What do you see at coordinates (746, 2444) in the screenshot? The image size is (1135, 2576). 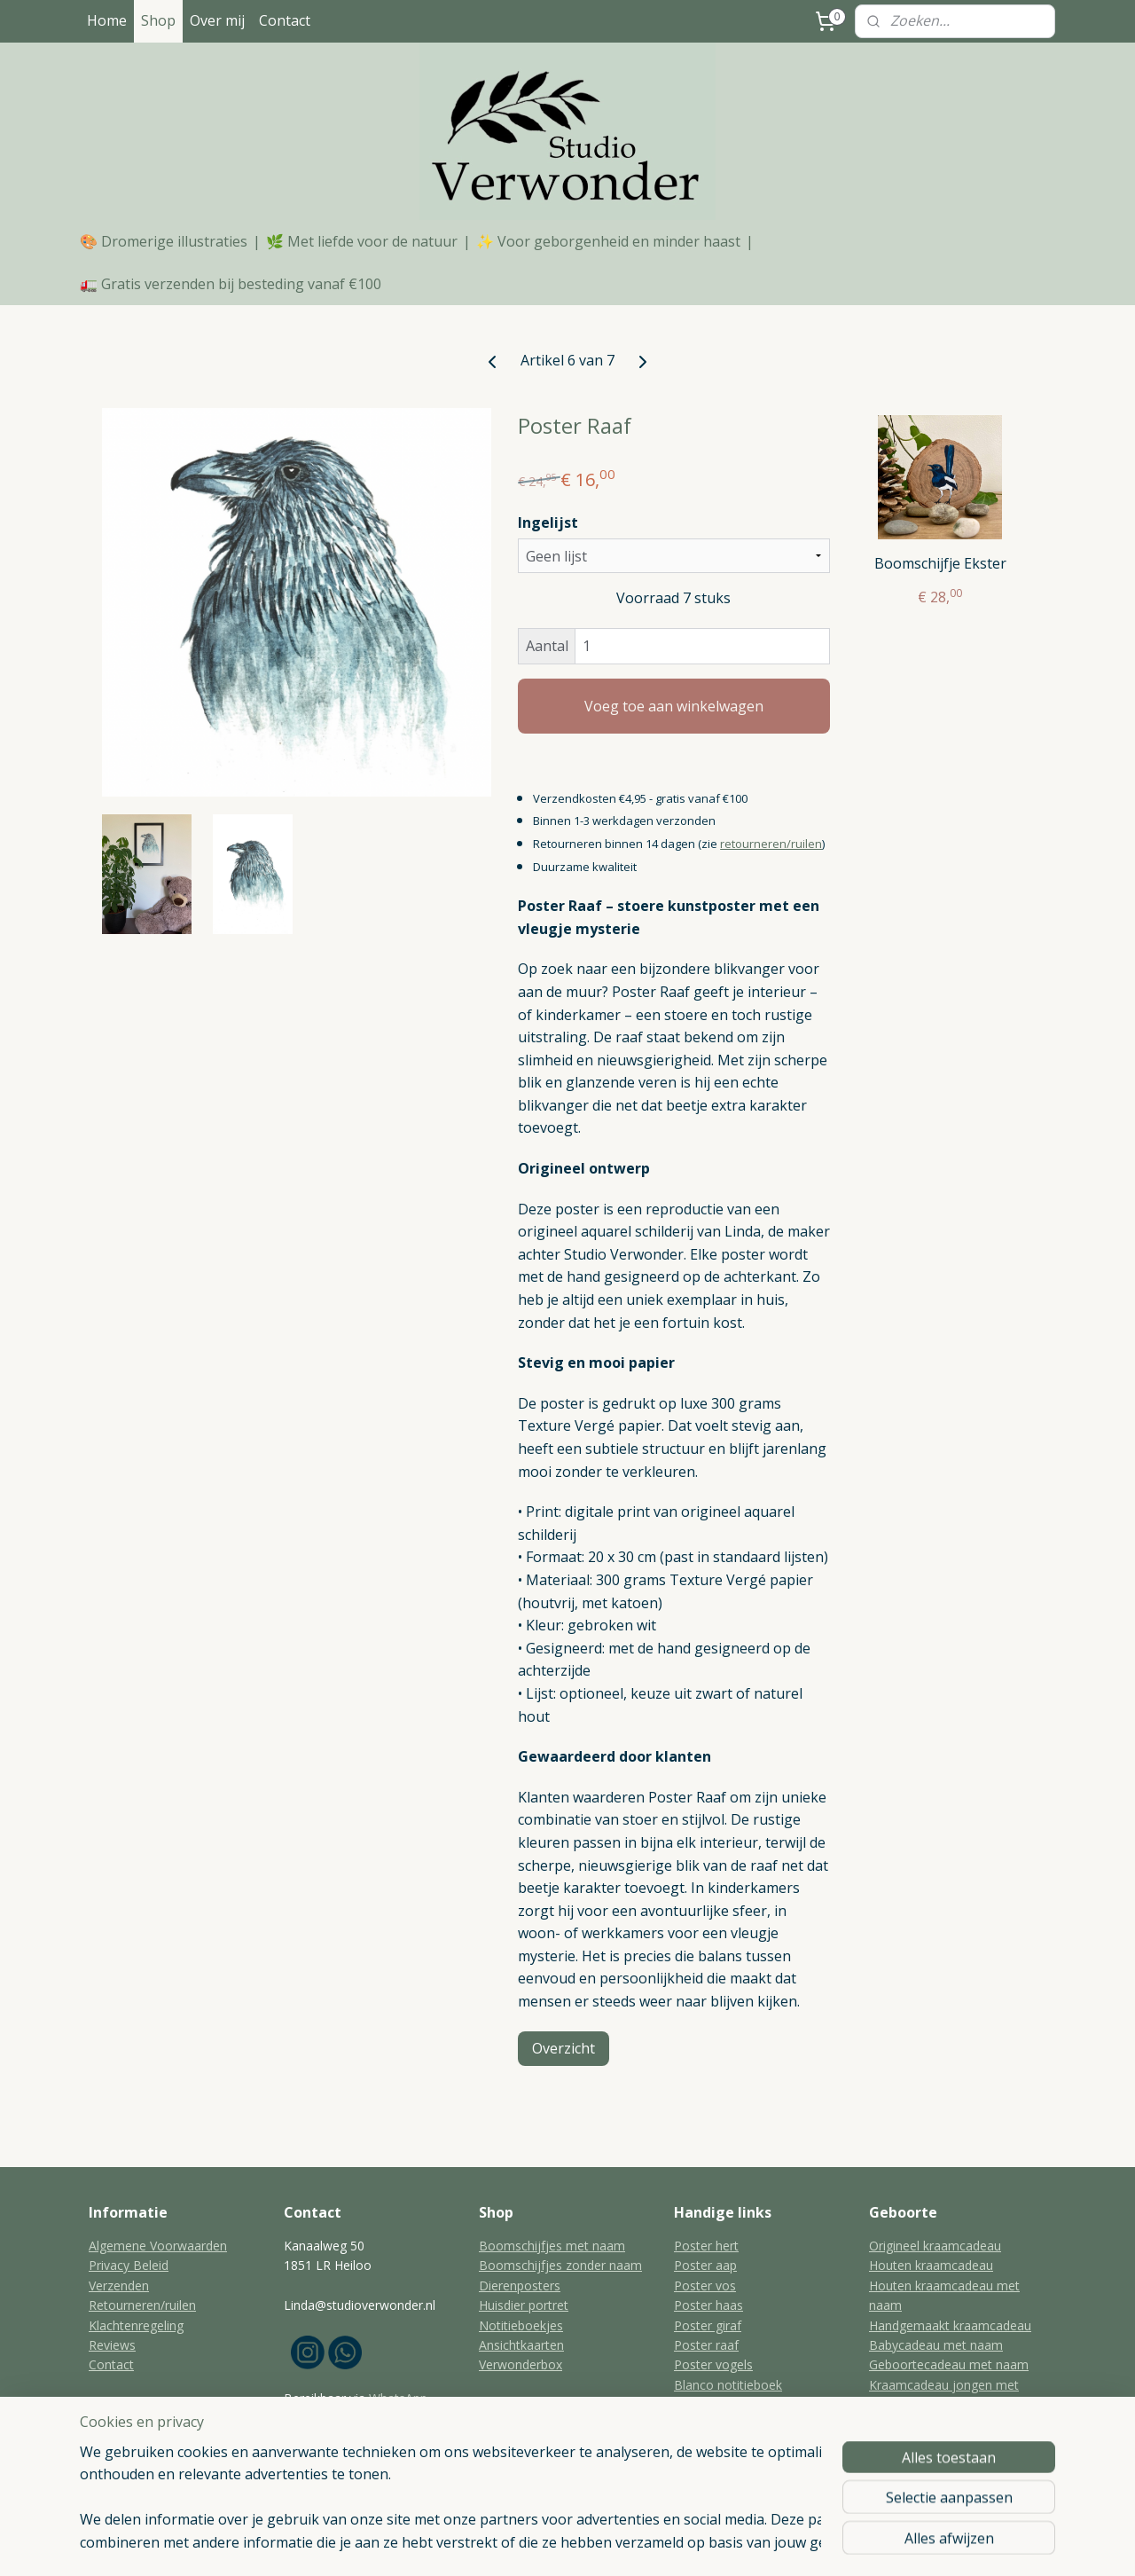 I see `Aandenken overleden kat` at bounding box center [746, 2444].